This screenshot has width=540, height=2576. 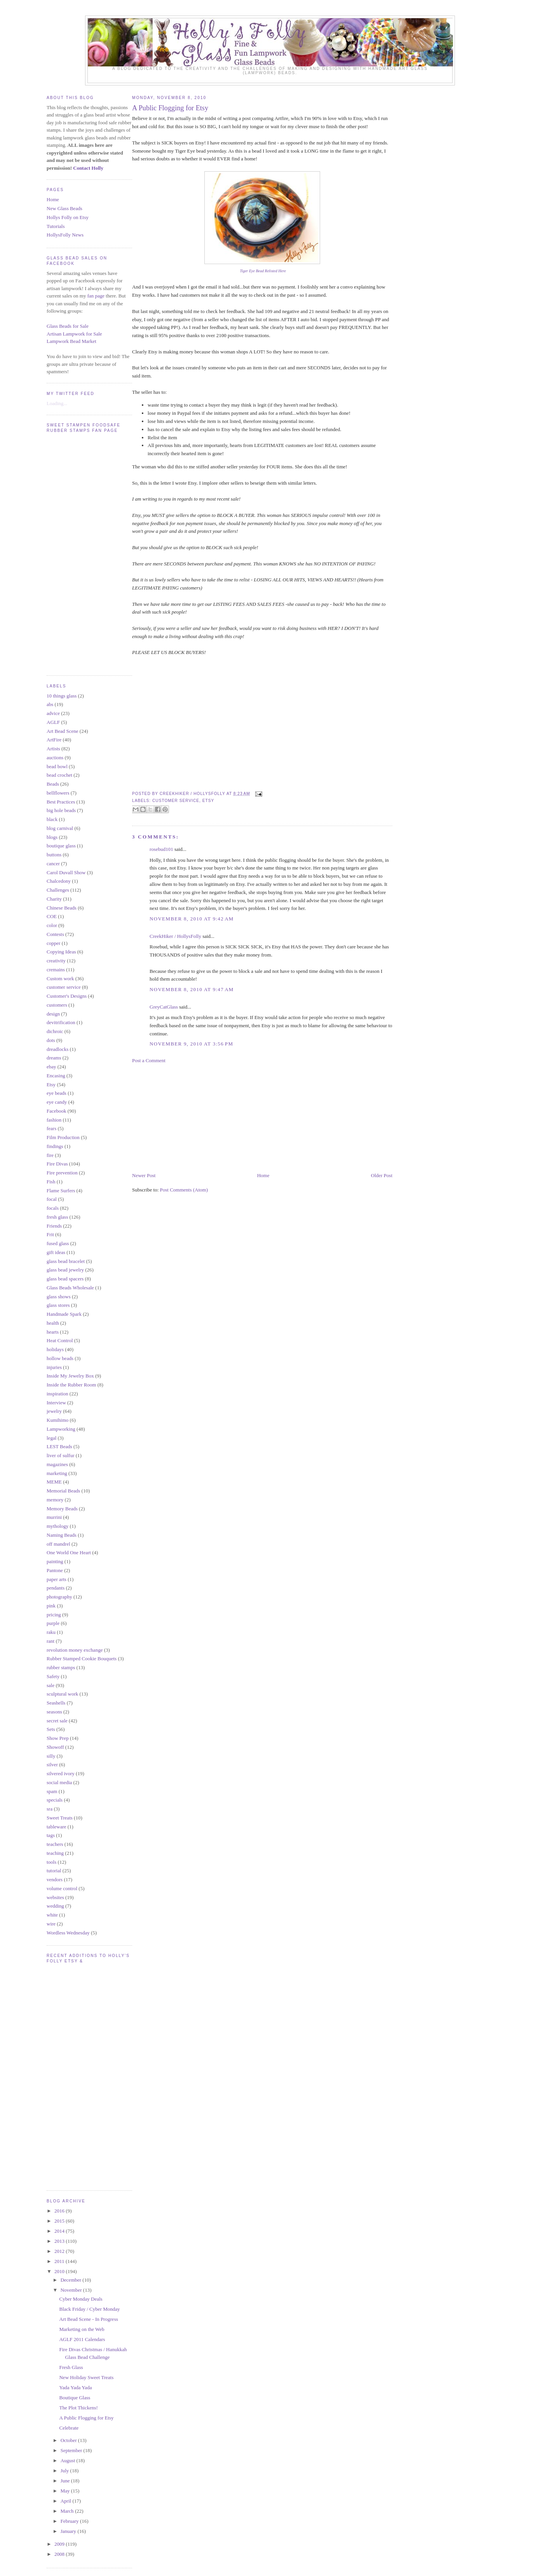 I want to click on painting, so click(x=55, y=1561).